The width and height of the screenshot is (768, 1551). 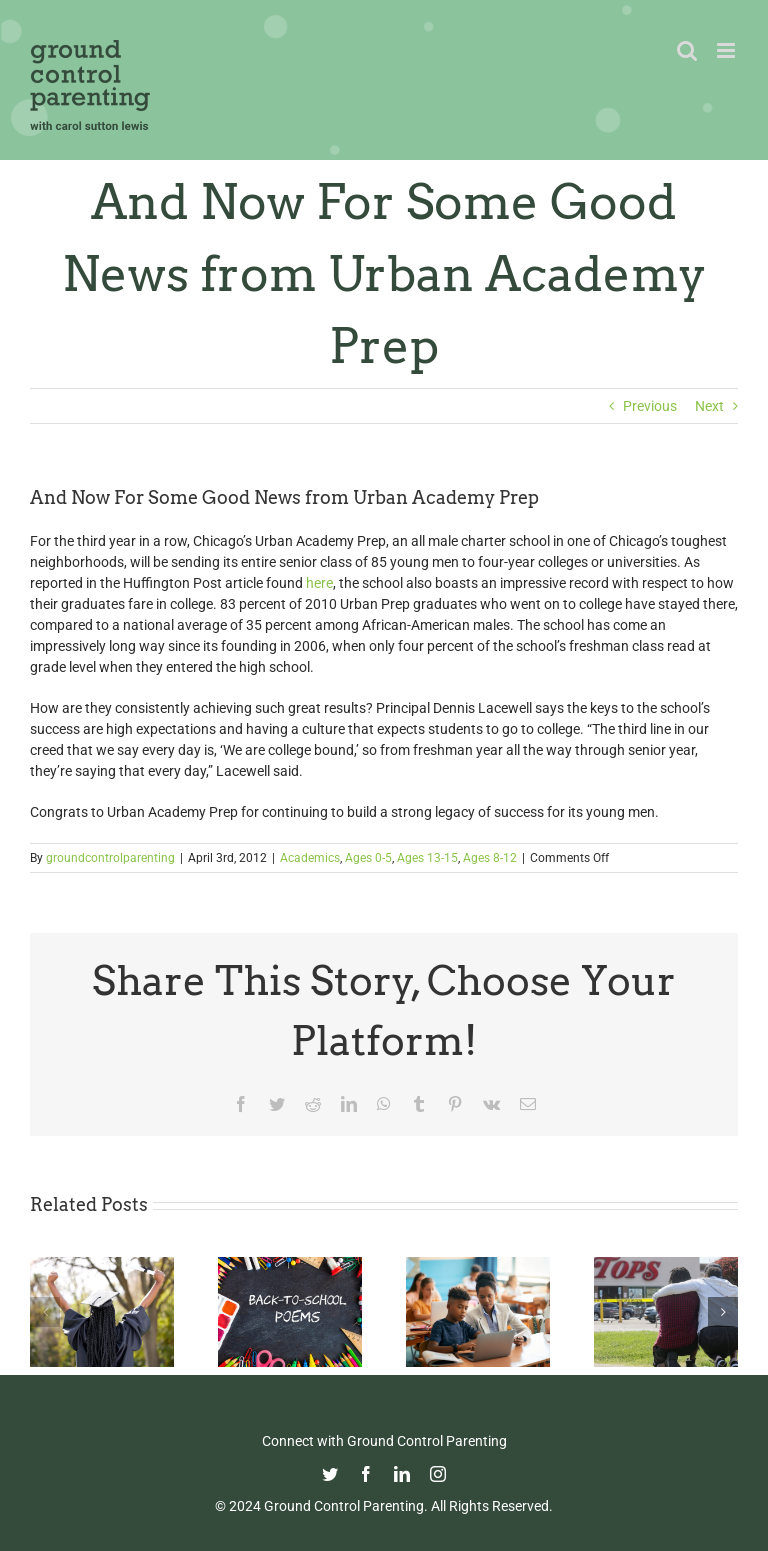 I want to click on [facebook], so click(x=366, y=1474).